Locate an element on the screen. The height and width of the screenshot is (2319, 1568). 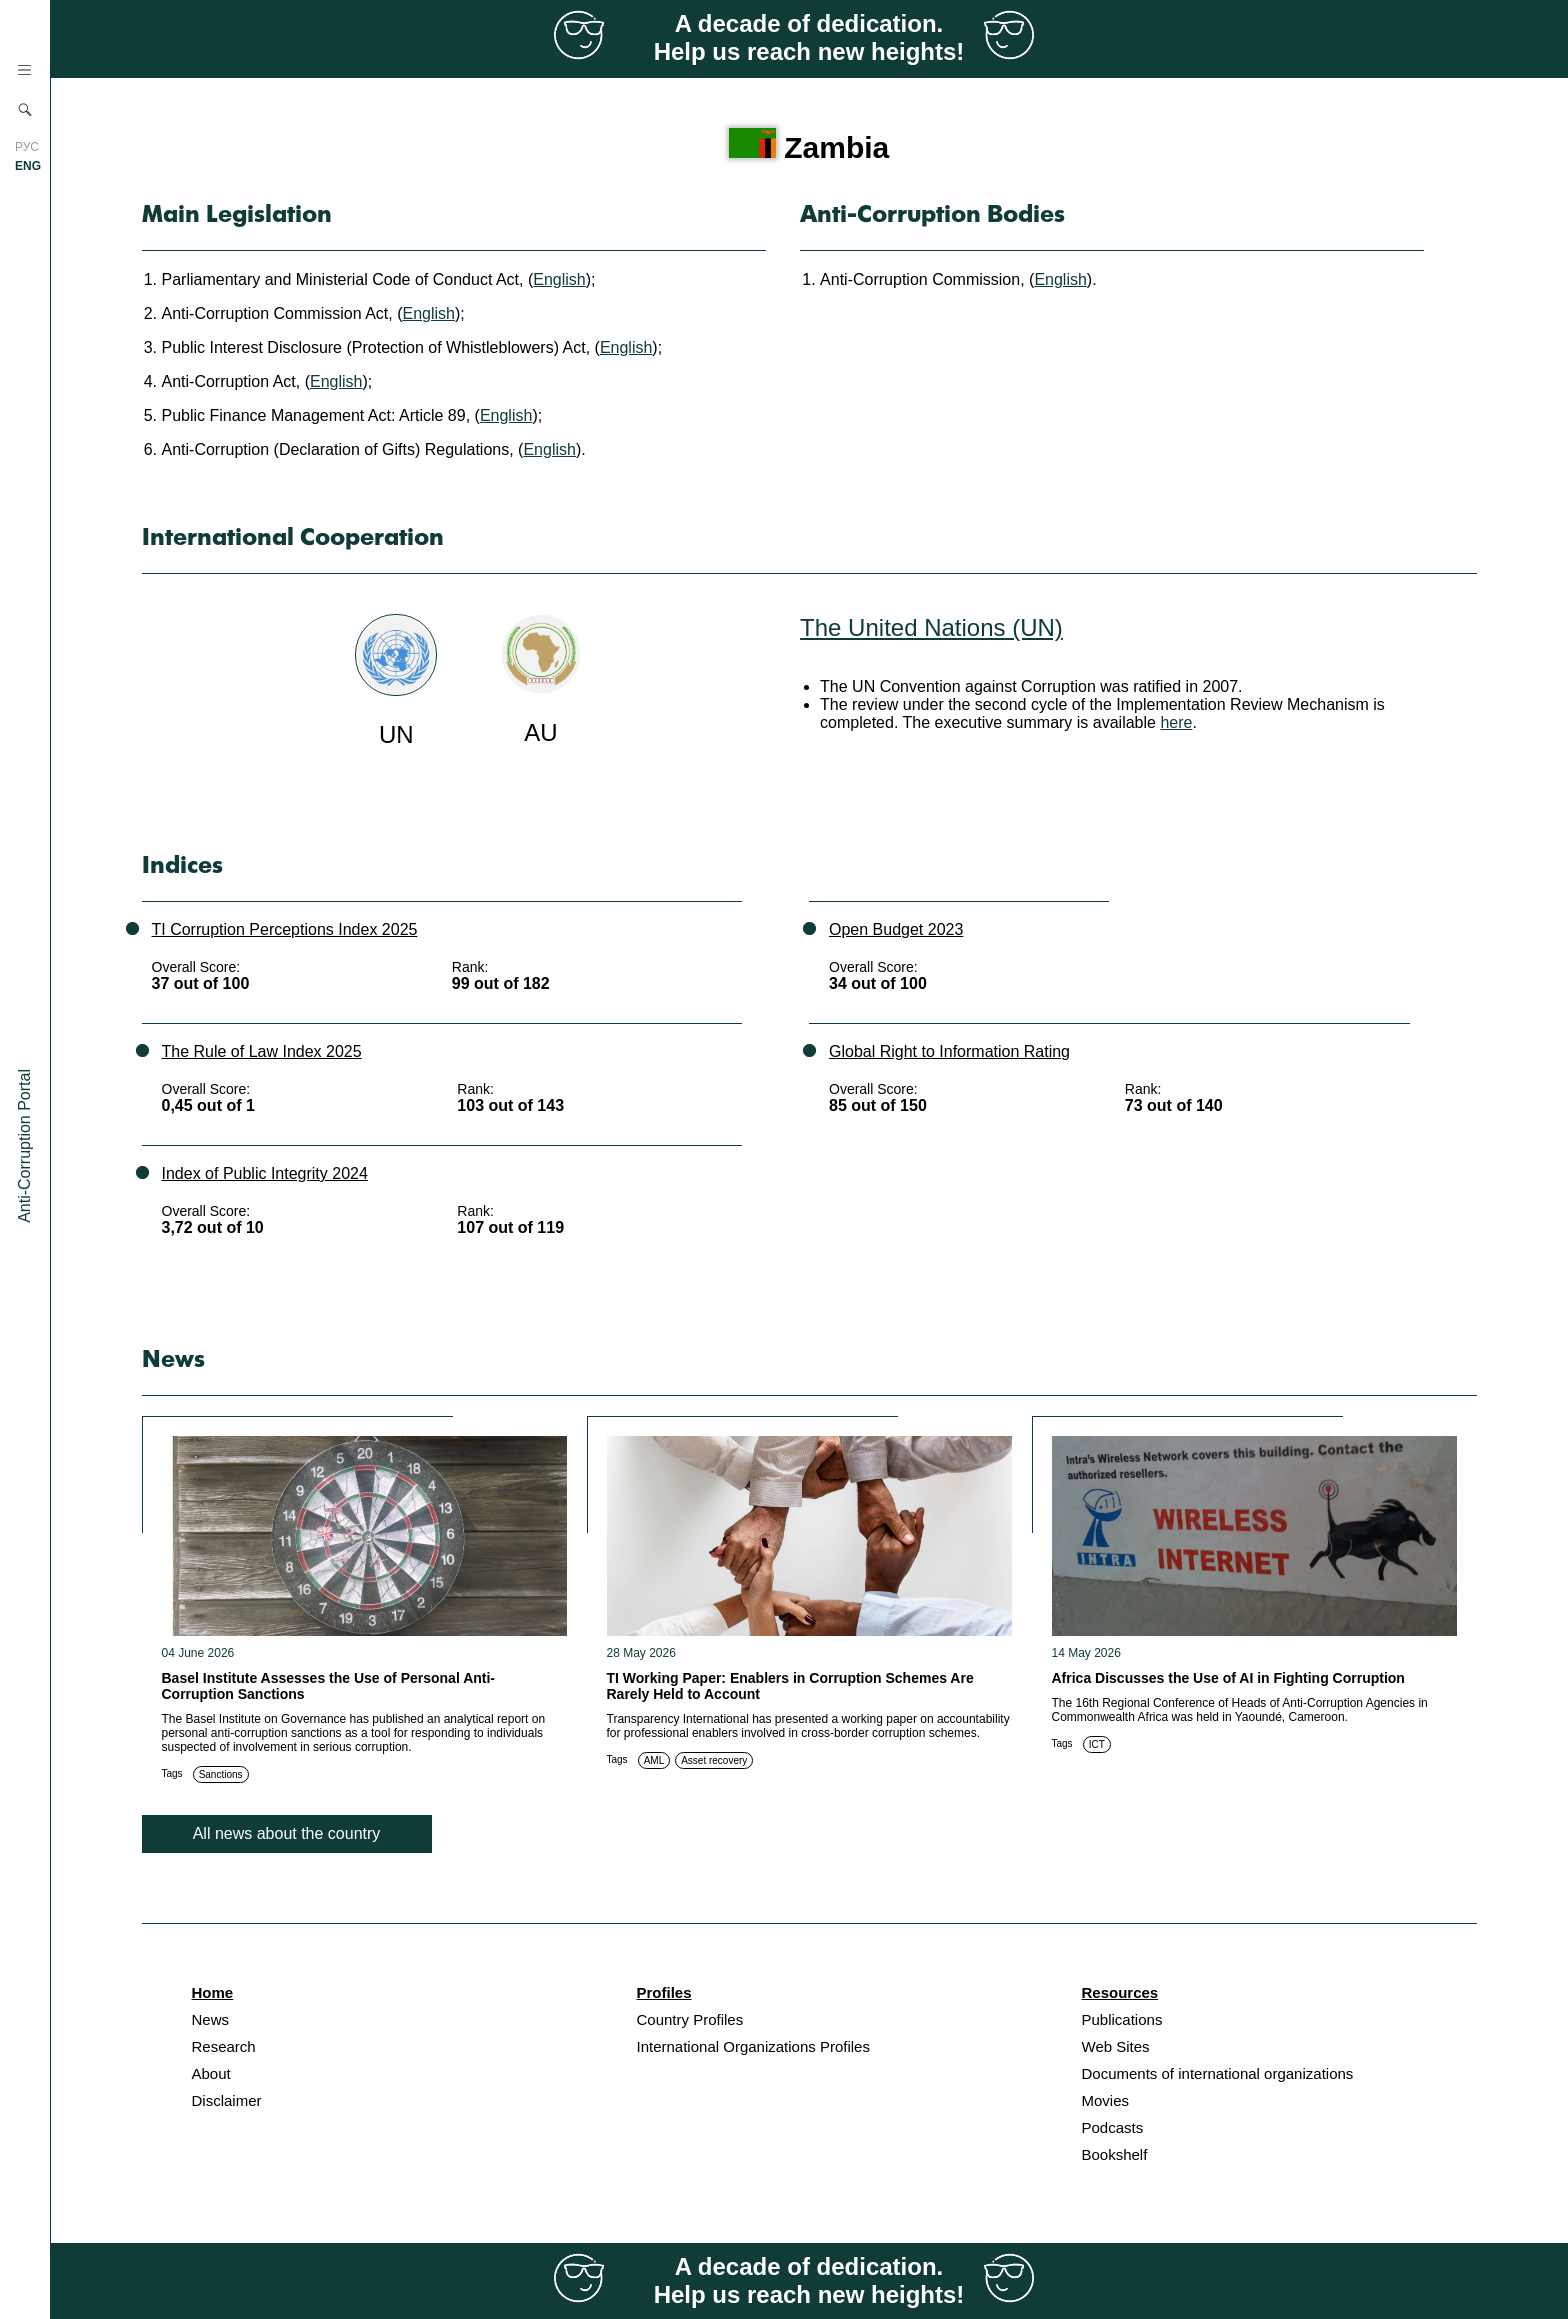
English is located at coordinates (559, 279).